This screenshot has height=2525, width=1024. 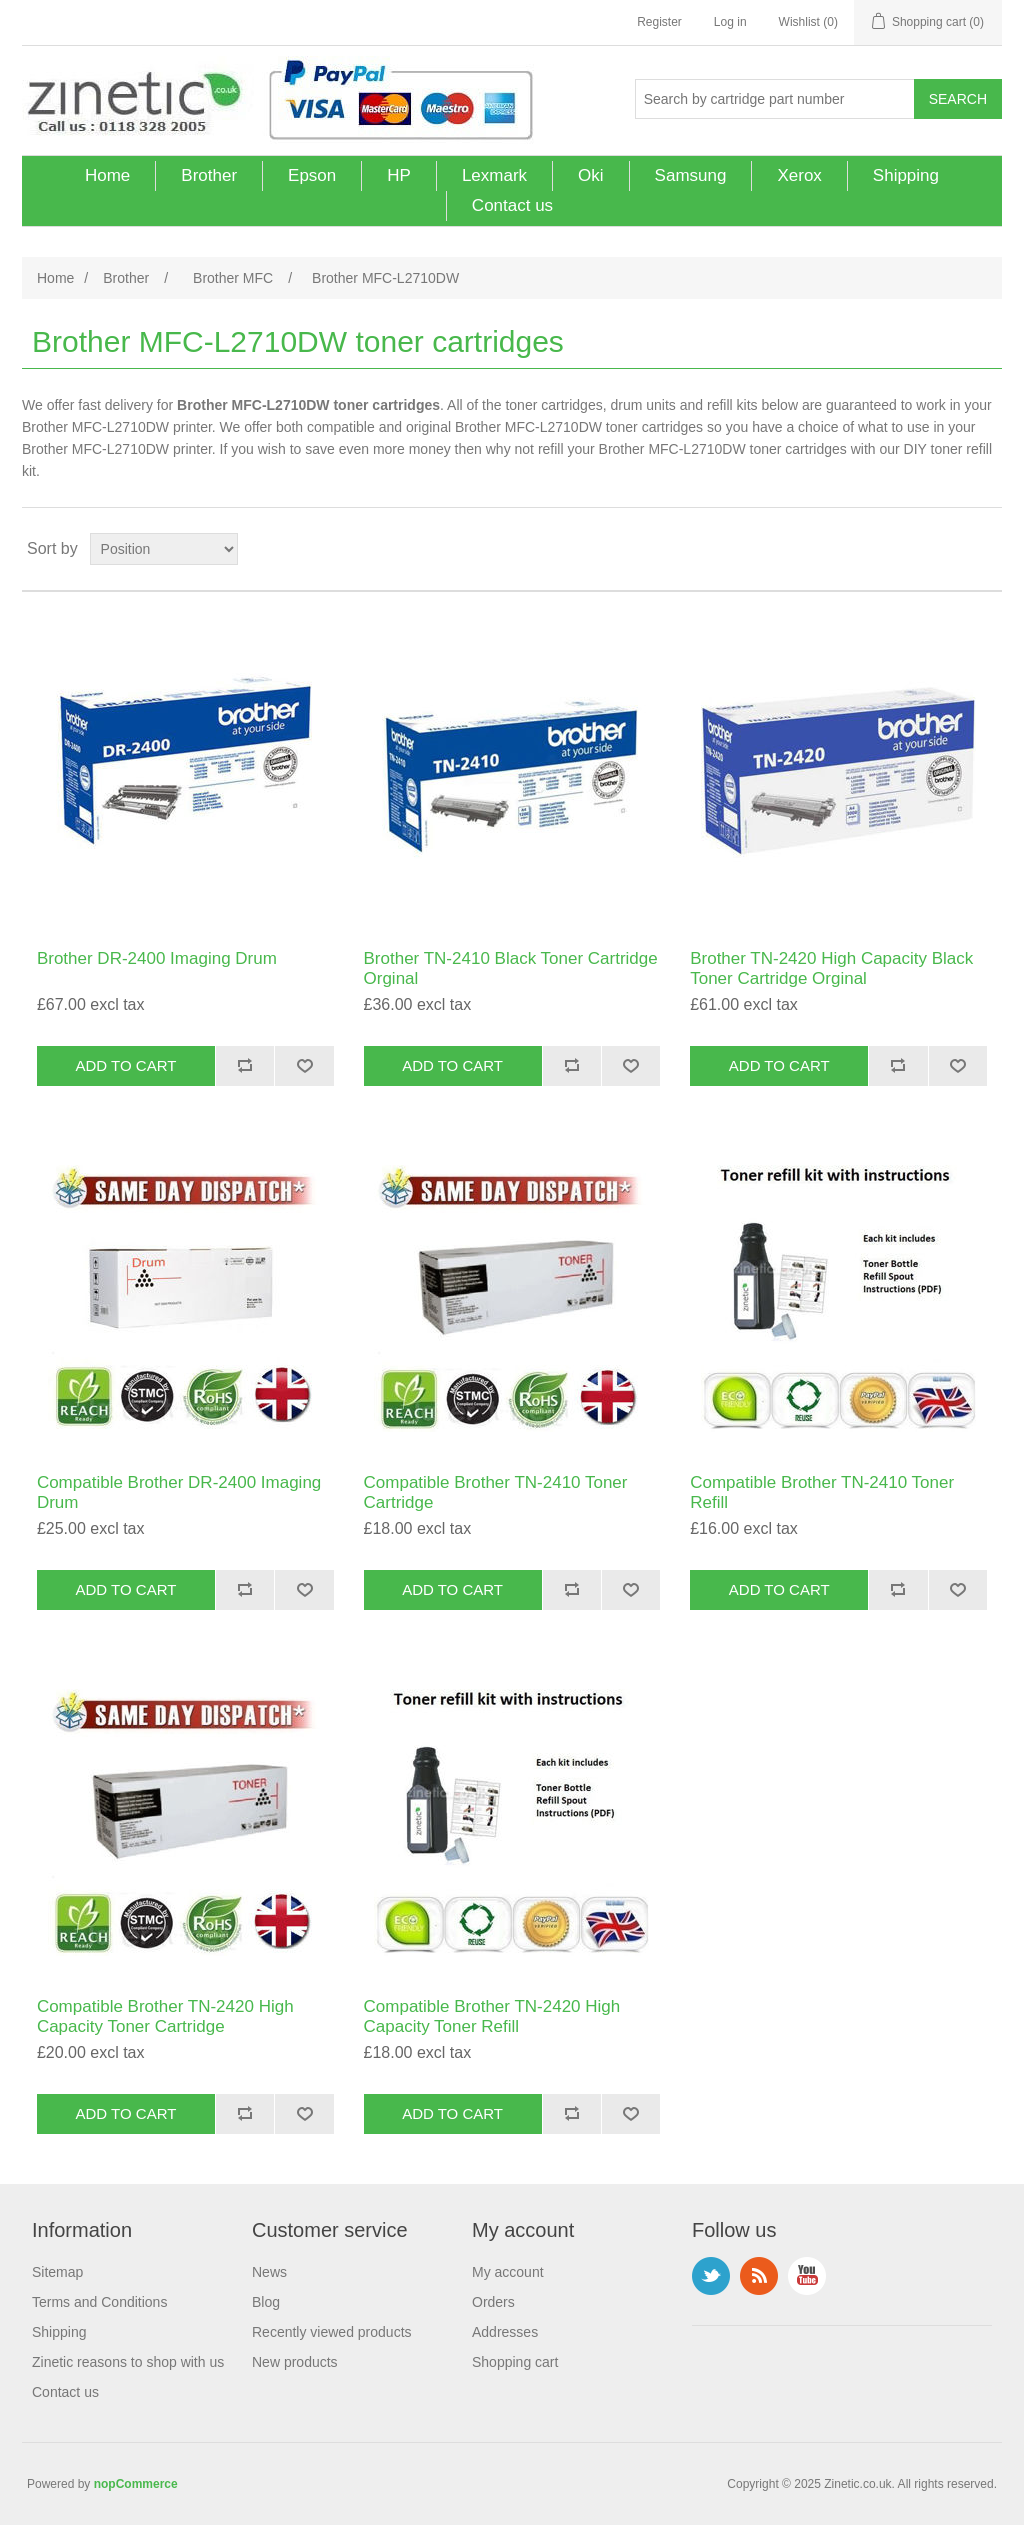 What do you see at coordinates (691, 175) in the screenshot?
I see `Samsung` at bounding box center [691, 175].